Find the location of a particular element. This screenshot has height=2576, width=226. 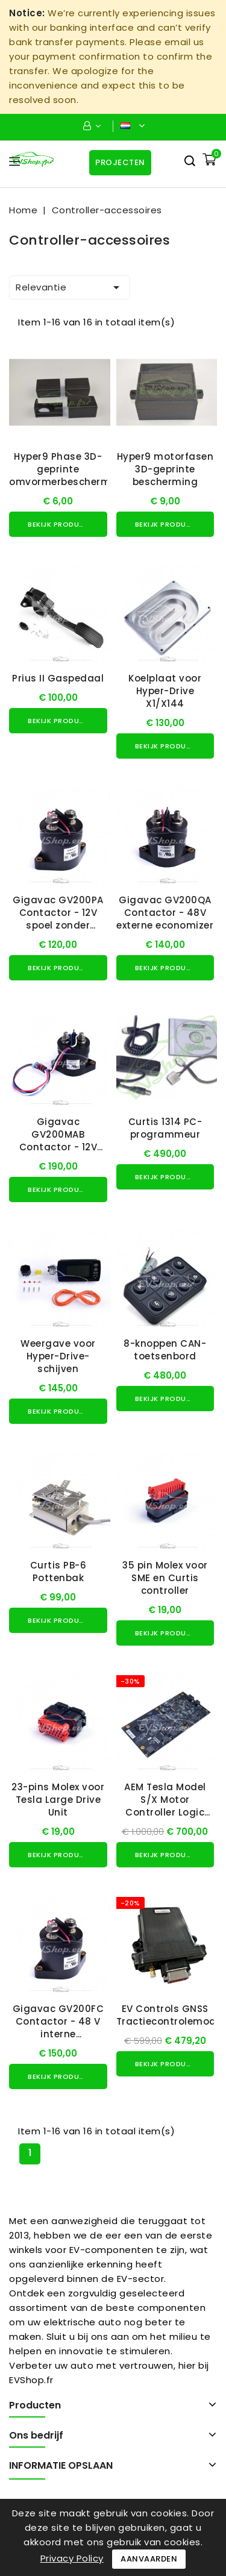

Curtis PB-6 Pottenbak is located at coordinates (58, 1571).